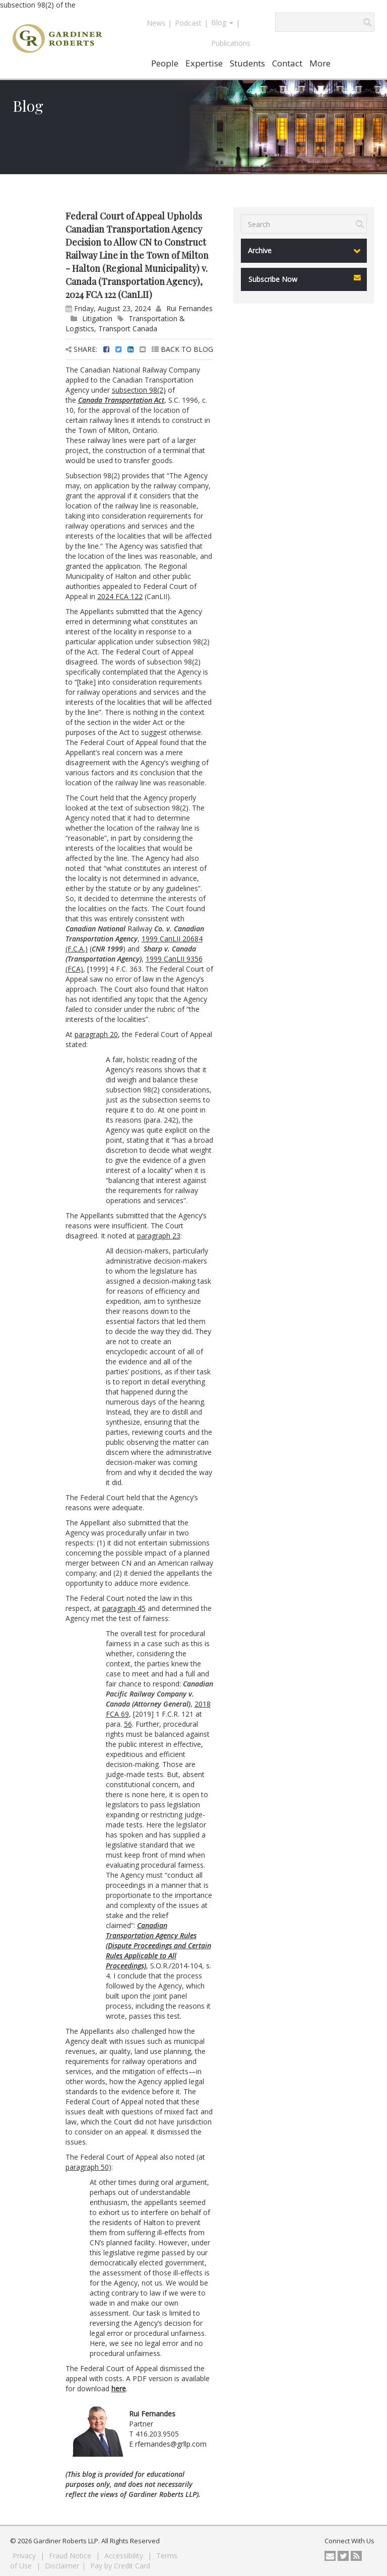  Describe the element at coordinates (182, 349) in the screenshot. I see `BACK TO BLOG` at that location.